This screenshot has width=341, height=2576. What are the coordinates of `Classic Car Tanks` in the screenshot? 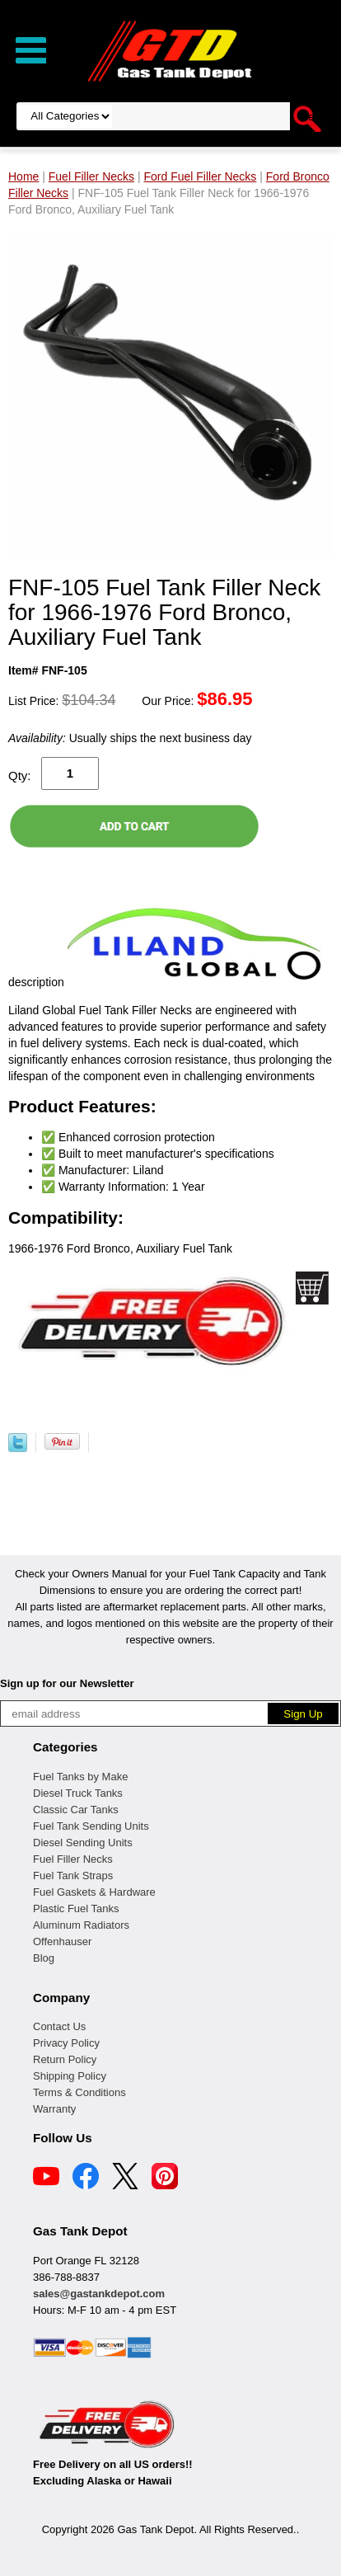 It's located at (76, 1809).